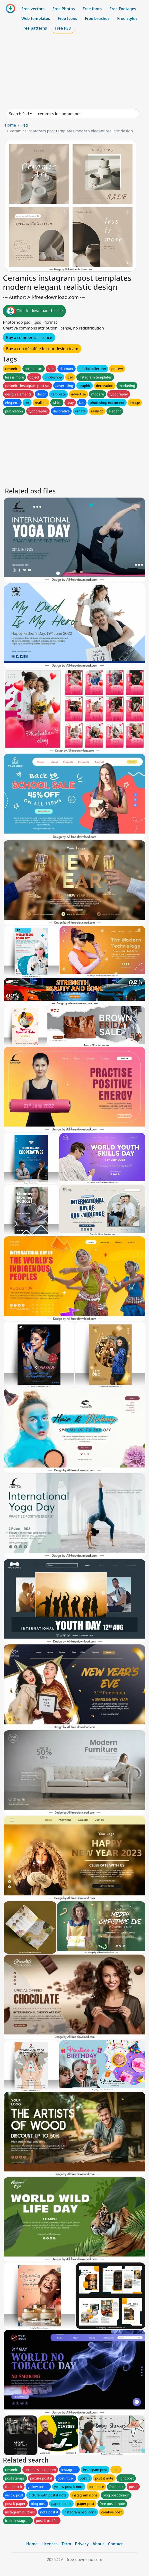  What do you see at coordinates (97, 18) in the screenshot?
I see `Free brushes` at bounding box center [97, 18].